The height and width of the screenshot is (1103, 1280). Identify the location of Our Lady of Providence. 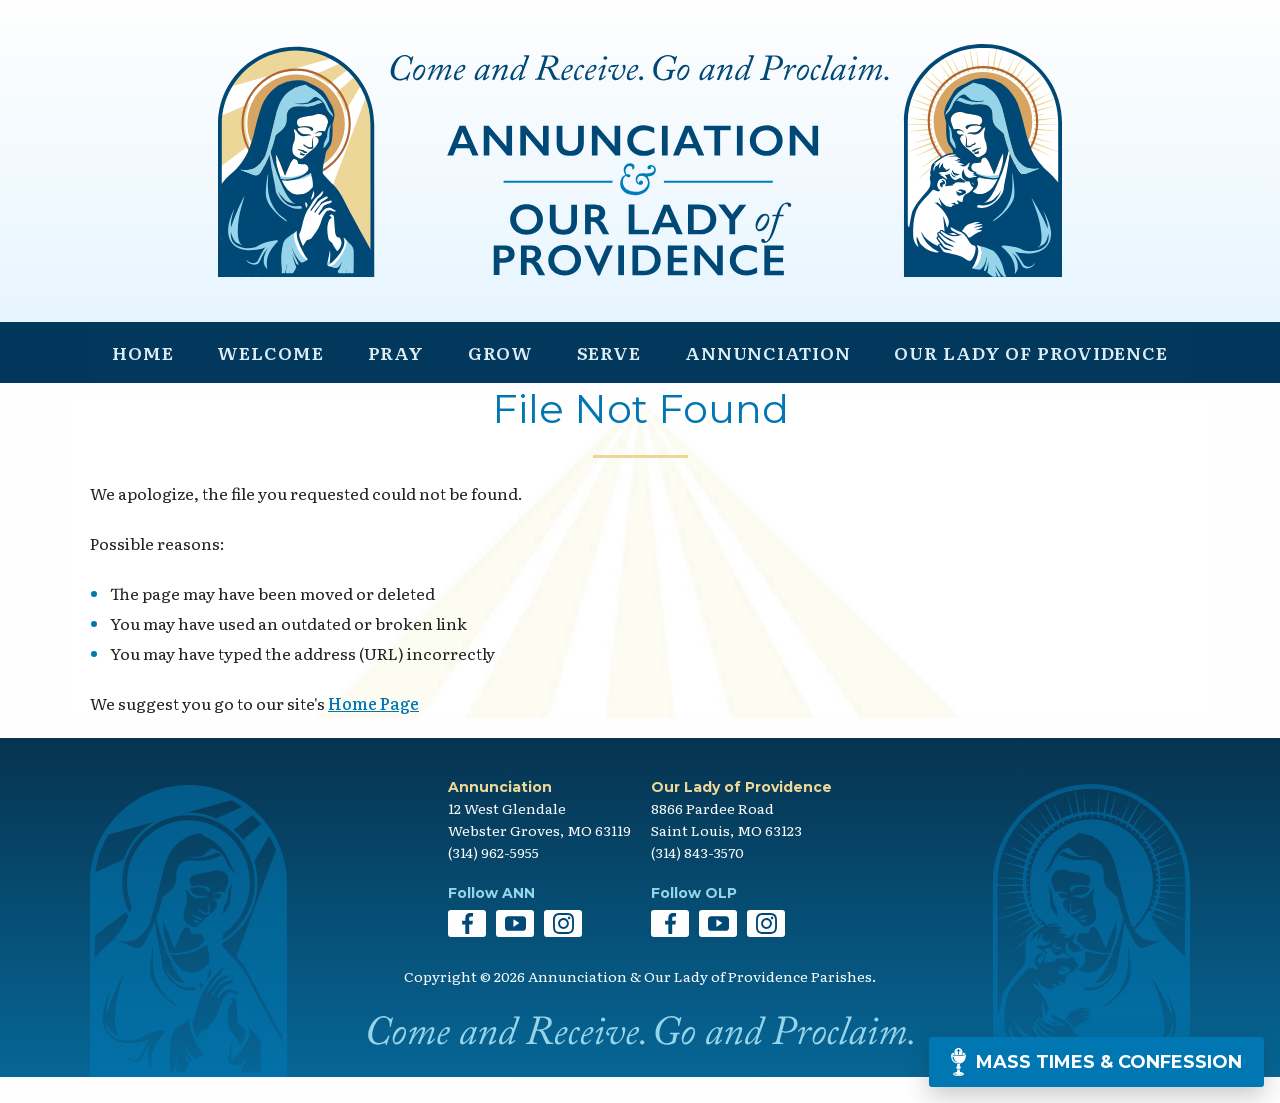
(1031, 376).